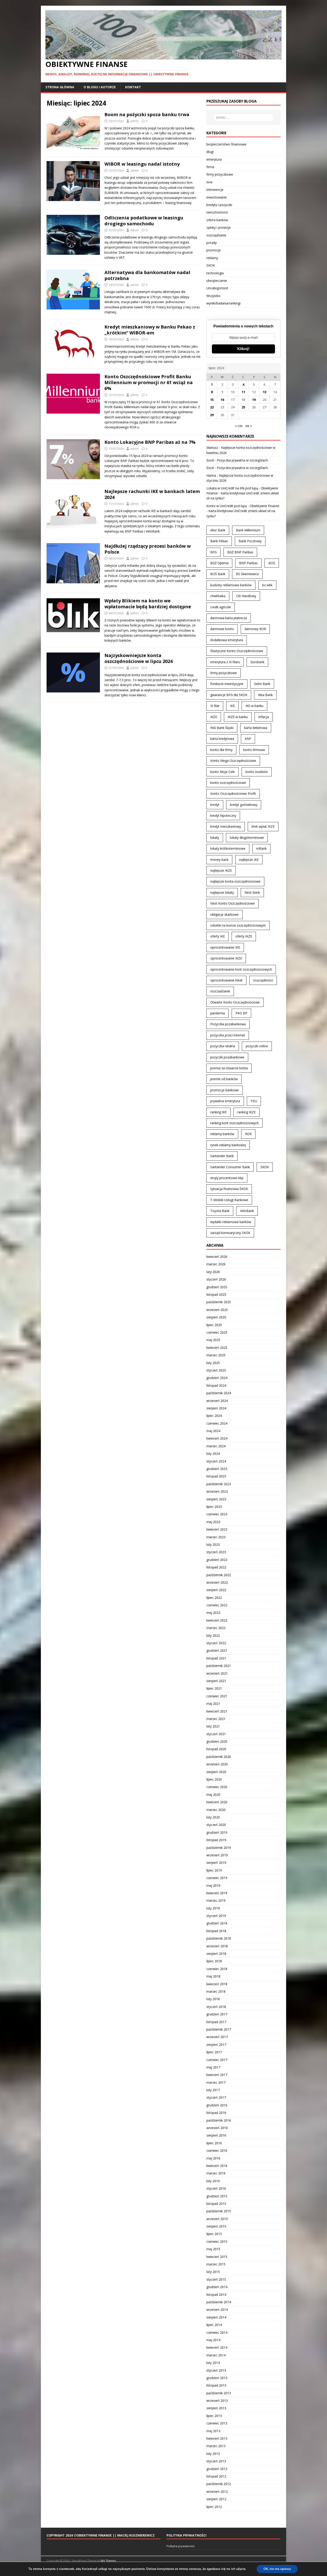  I want to click on marzec 2024, so click(215, 1446).